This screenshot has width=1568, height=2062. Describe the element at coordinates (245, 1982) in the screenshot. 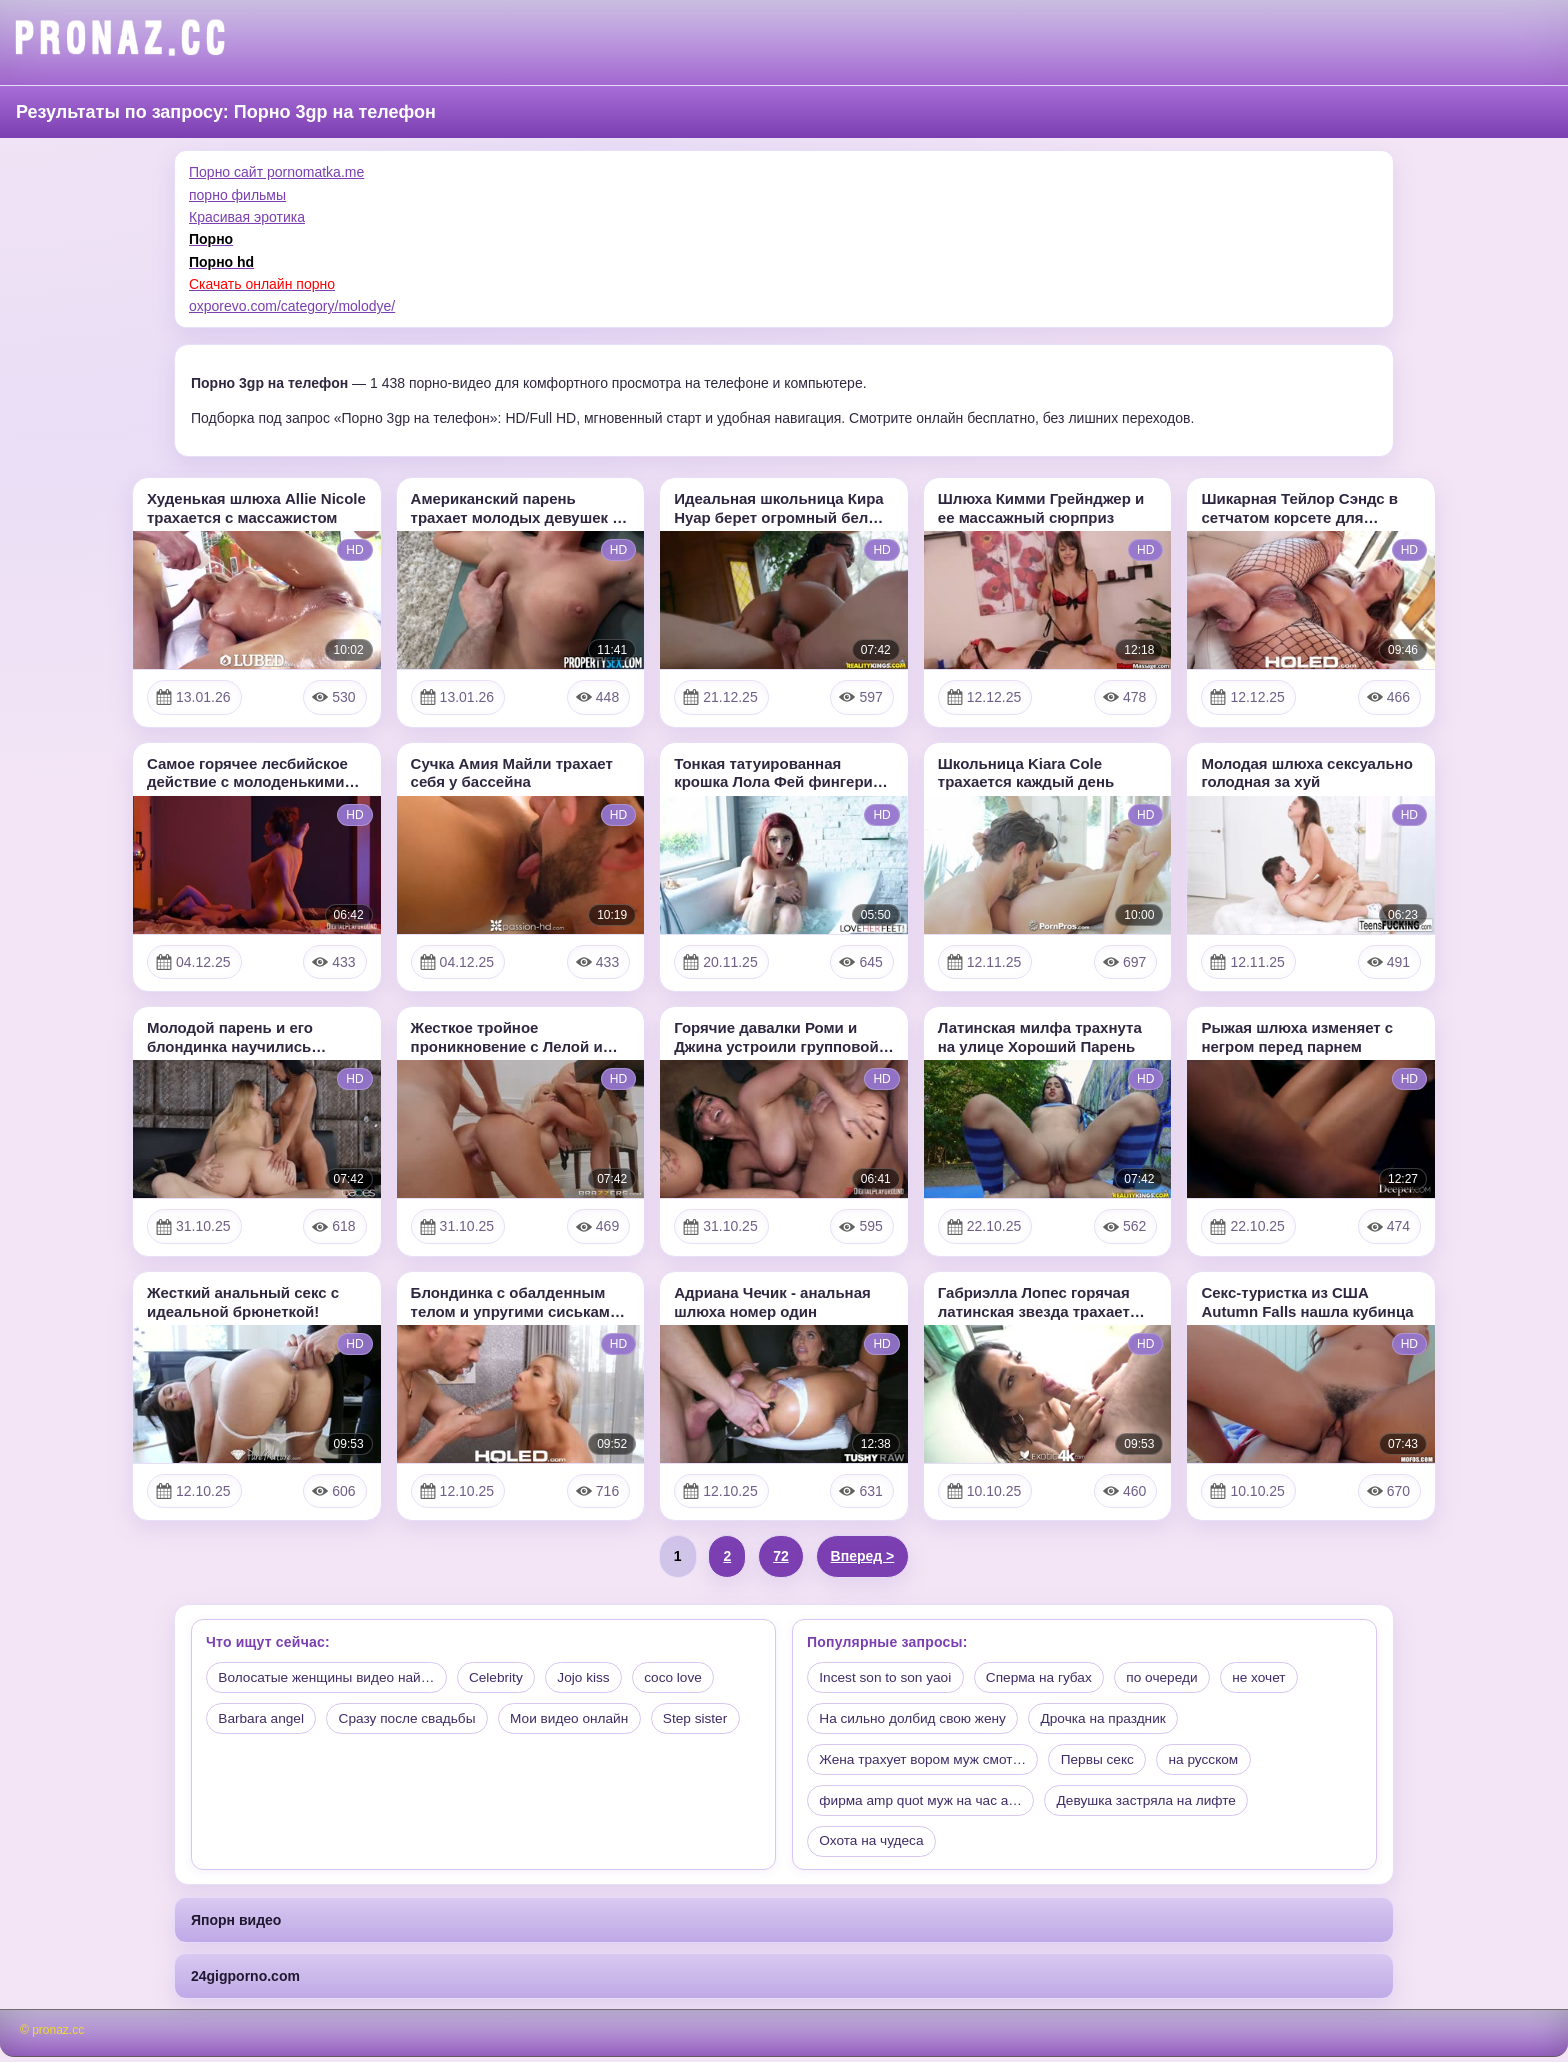

I see `24gigporno.com` at that location.